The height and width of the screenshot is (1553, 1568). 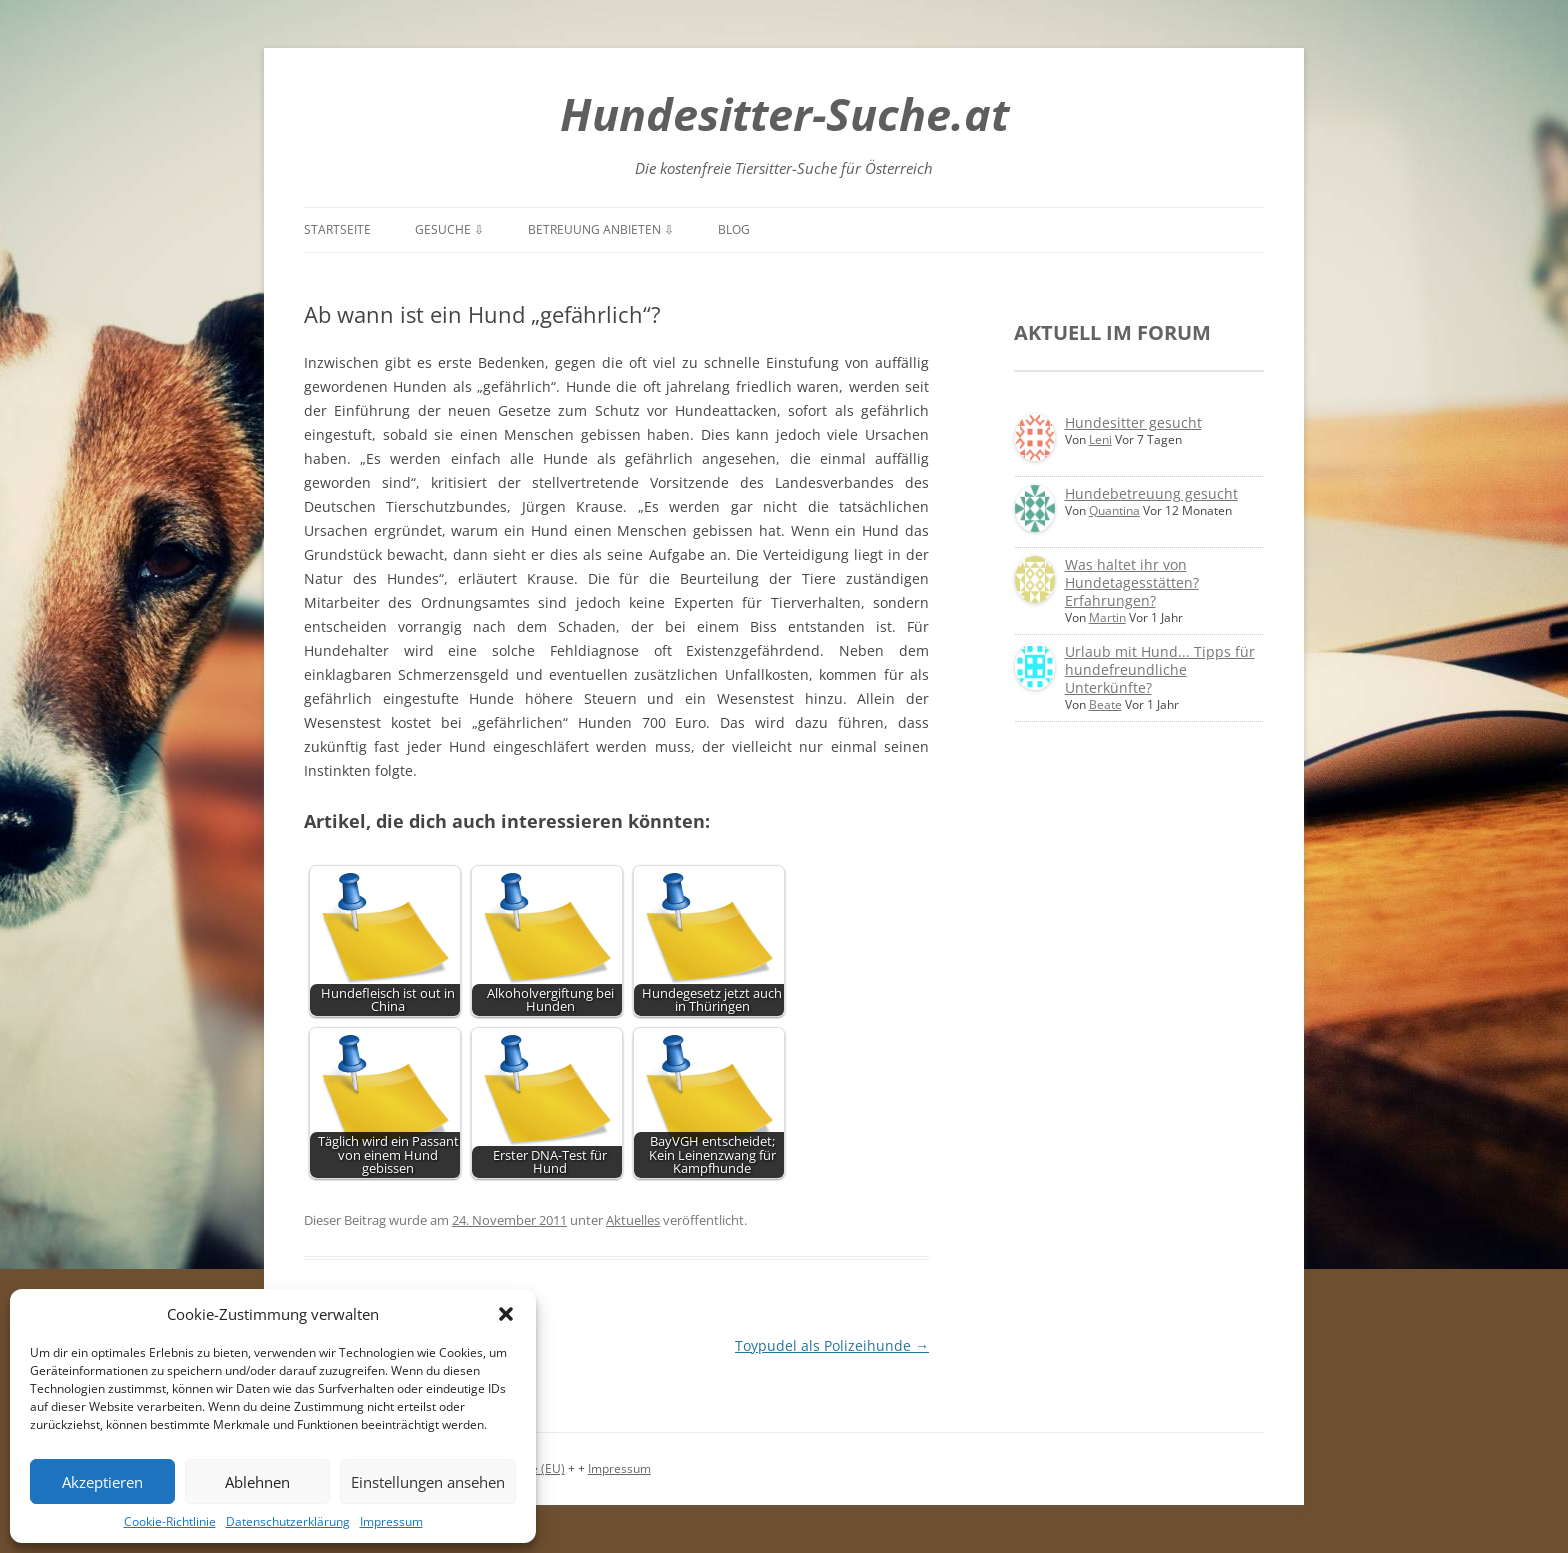 What do you see at coordinates (1160, 669) in the screenshot?
I see `Urlaub mit Hund... Tipps für hundefreundliche Unterkünfte?` at bounding box center [1160, 669].